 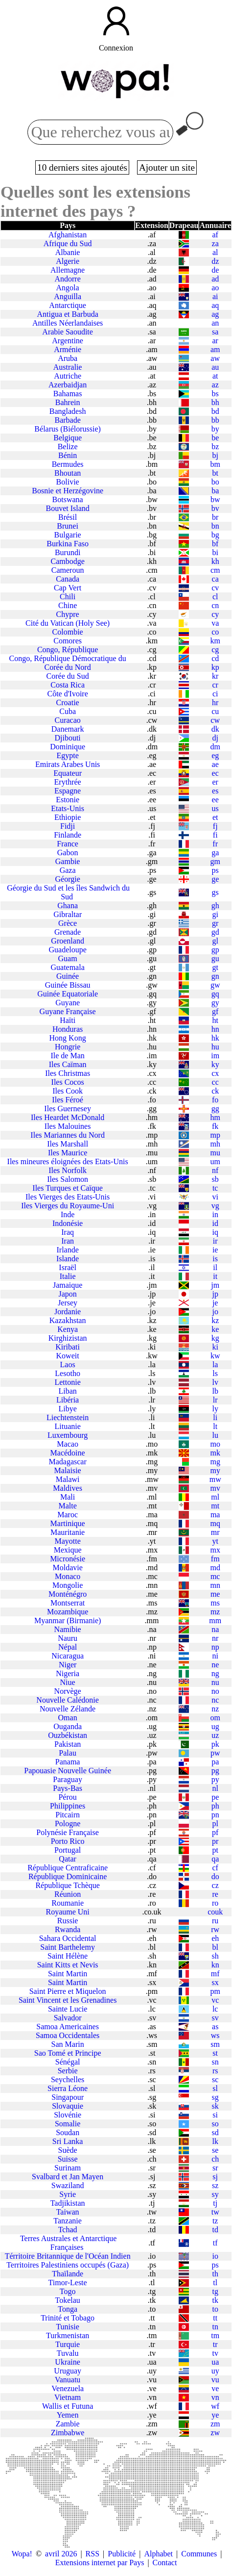 What do you see at coordinates (215, 2115) in the screenshot?
I see `si` at bounding box center [215, 2115].